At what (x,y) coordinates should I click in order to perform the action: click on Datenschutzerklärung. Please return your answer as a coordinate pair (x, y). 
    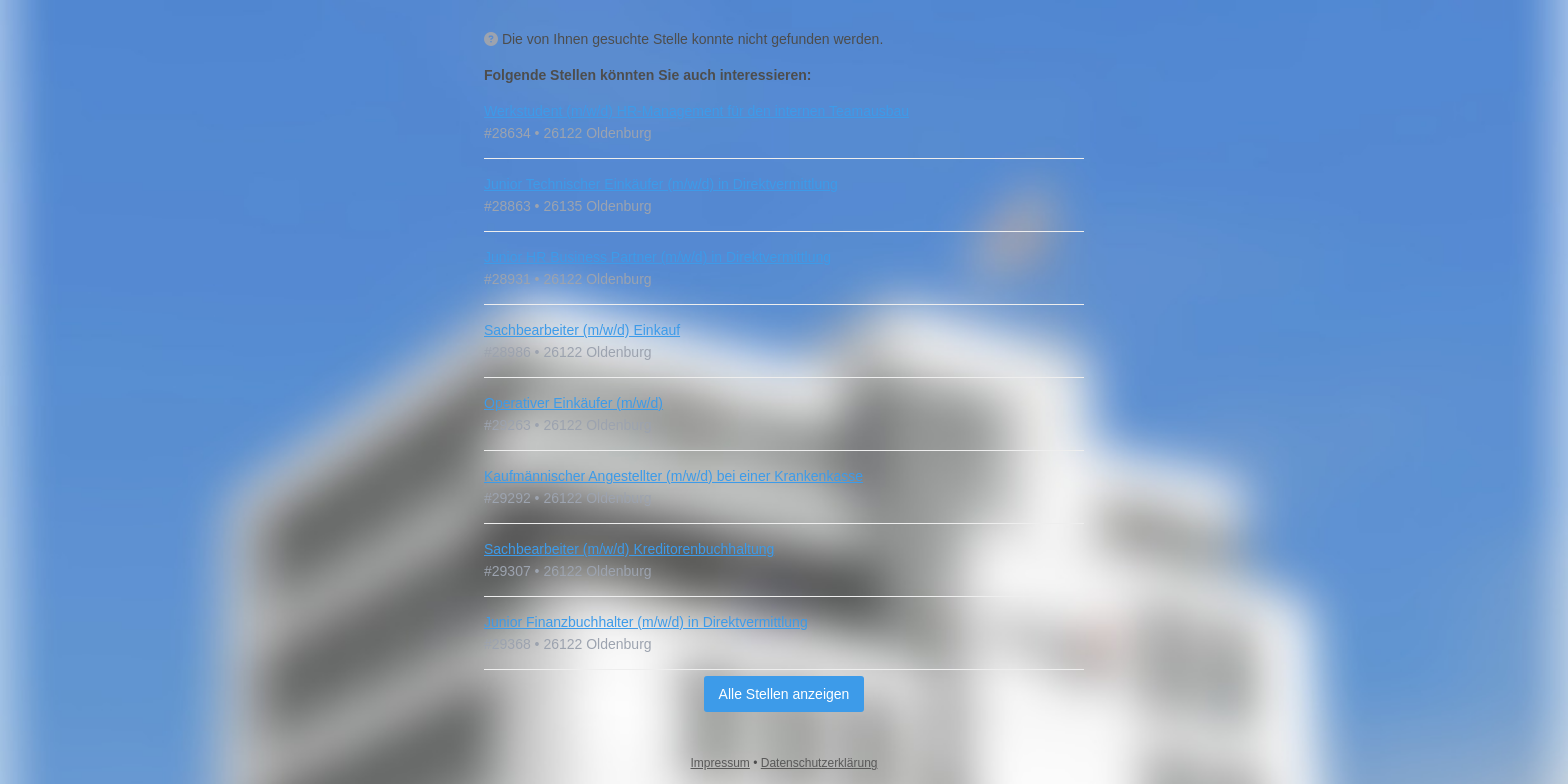
    Looking at the image, I should click on (819, 763).